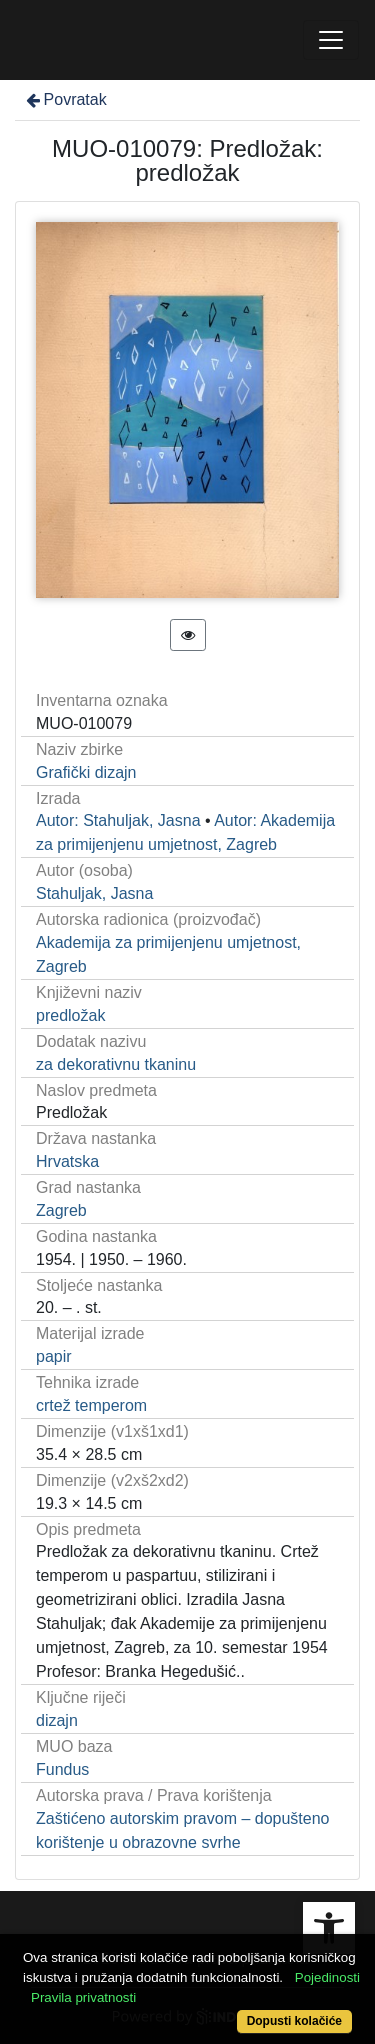 This screenshot has height=2044, width=375. I want to click on Fundus, so click(62, 1769).